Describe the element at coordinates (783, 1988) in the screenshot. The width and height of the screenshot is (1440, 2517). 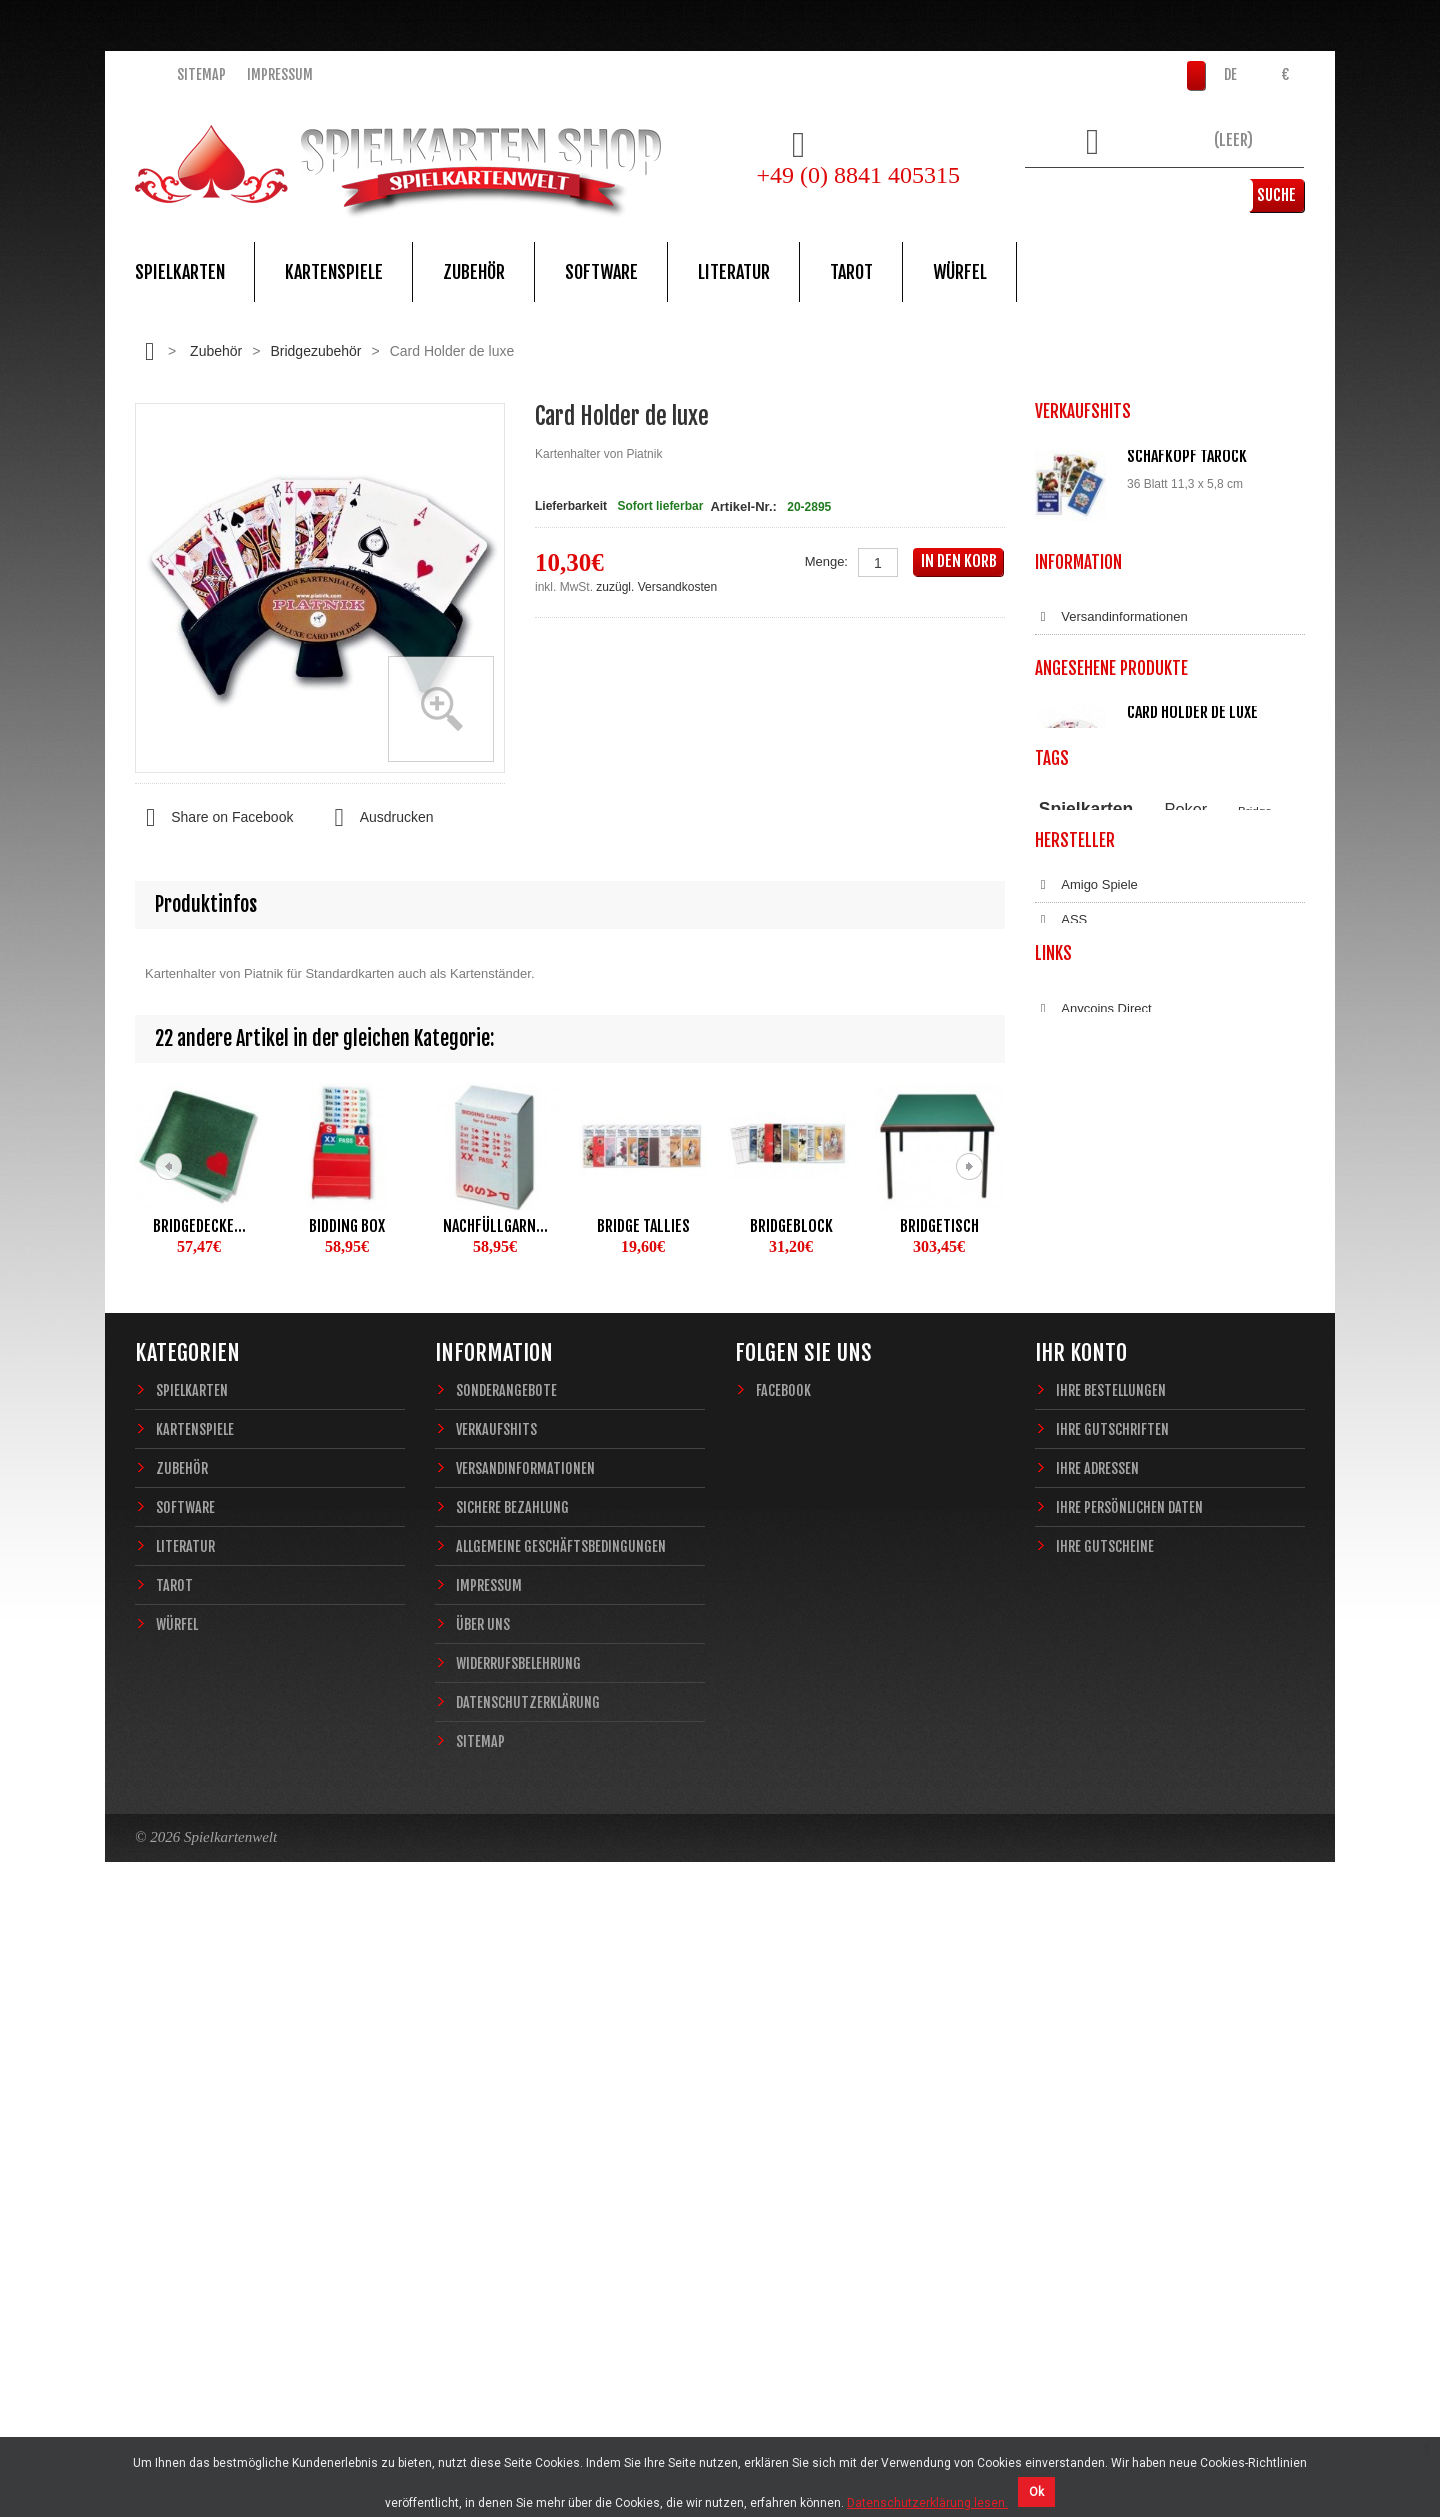
I see `Facebook` at that location.